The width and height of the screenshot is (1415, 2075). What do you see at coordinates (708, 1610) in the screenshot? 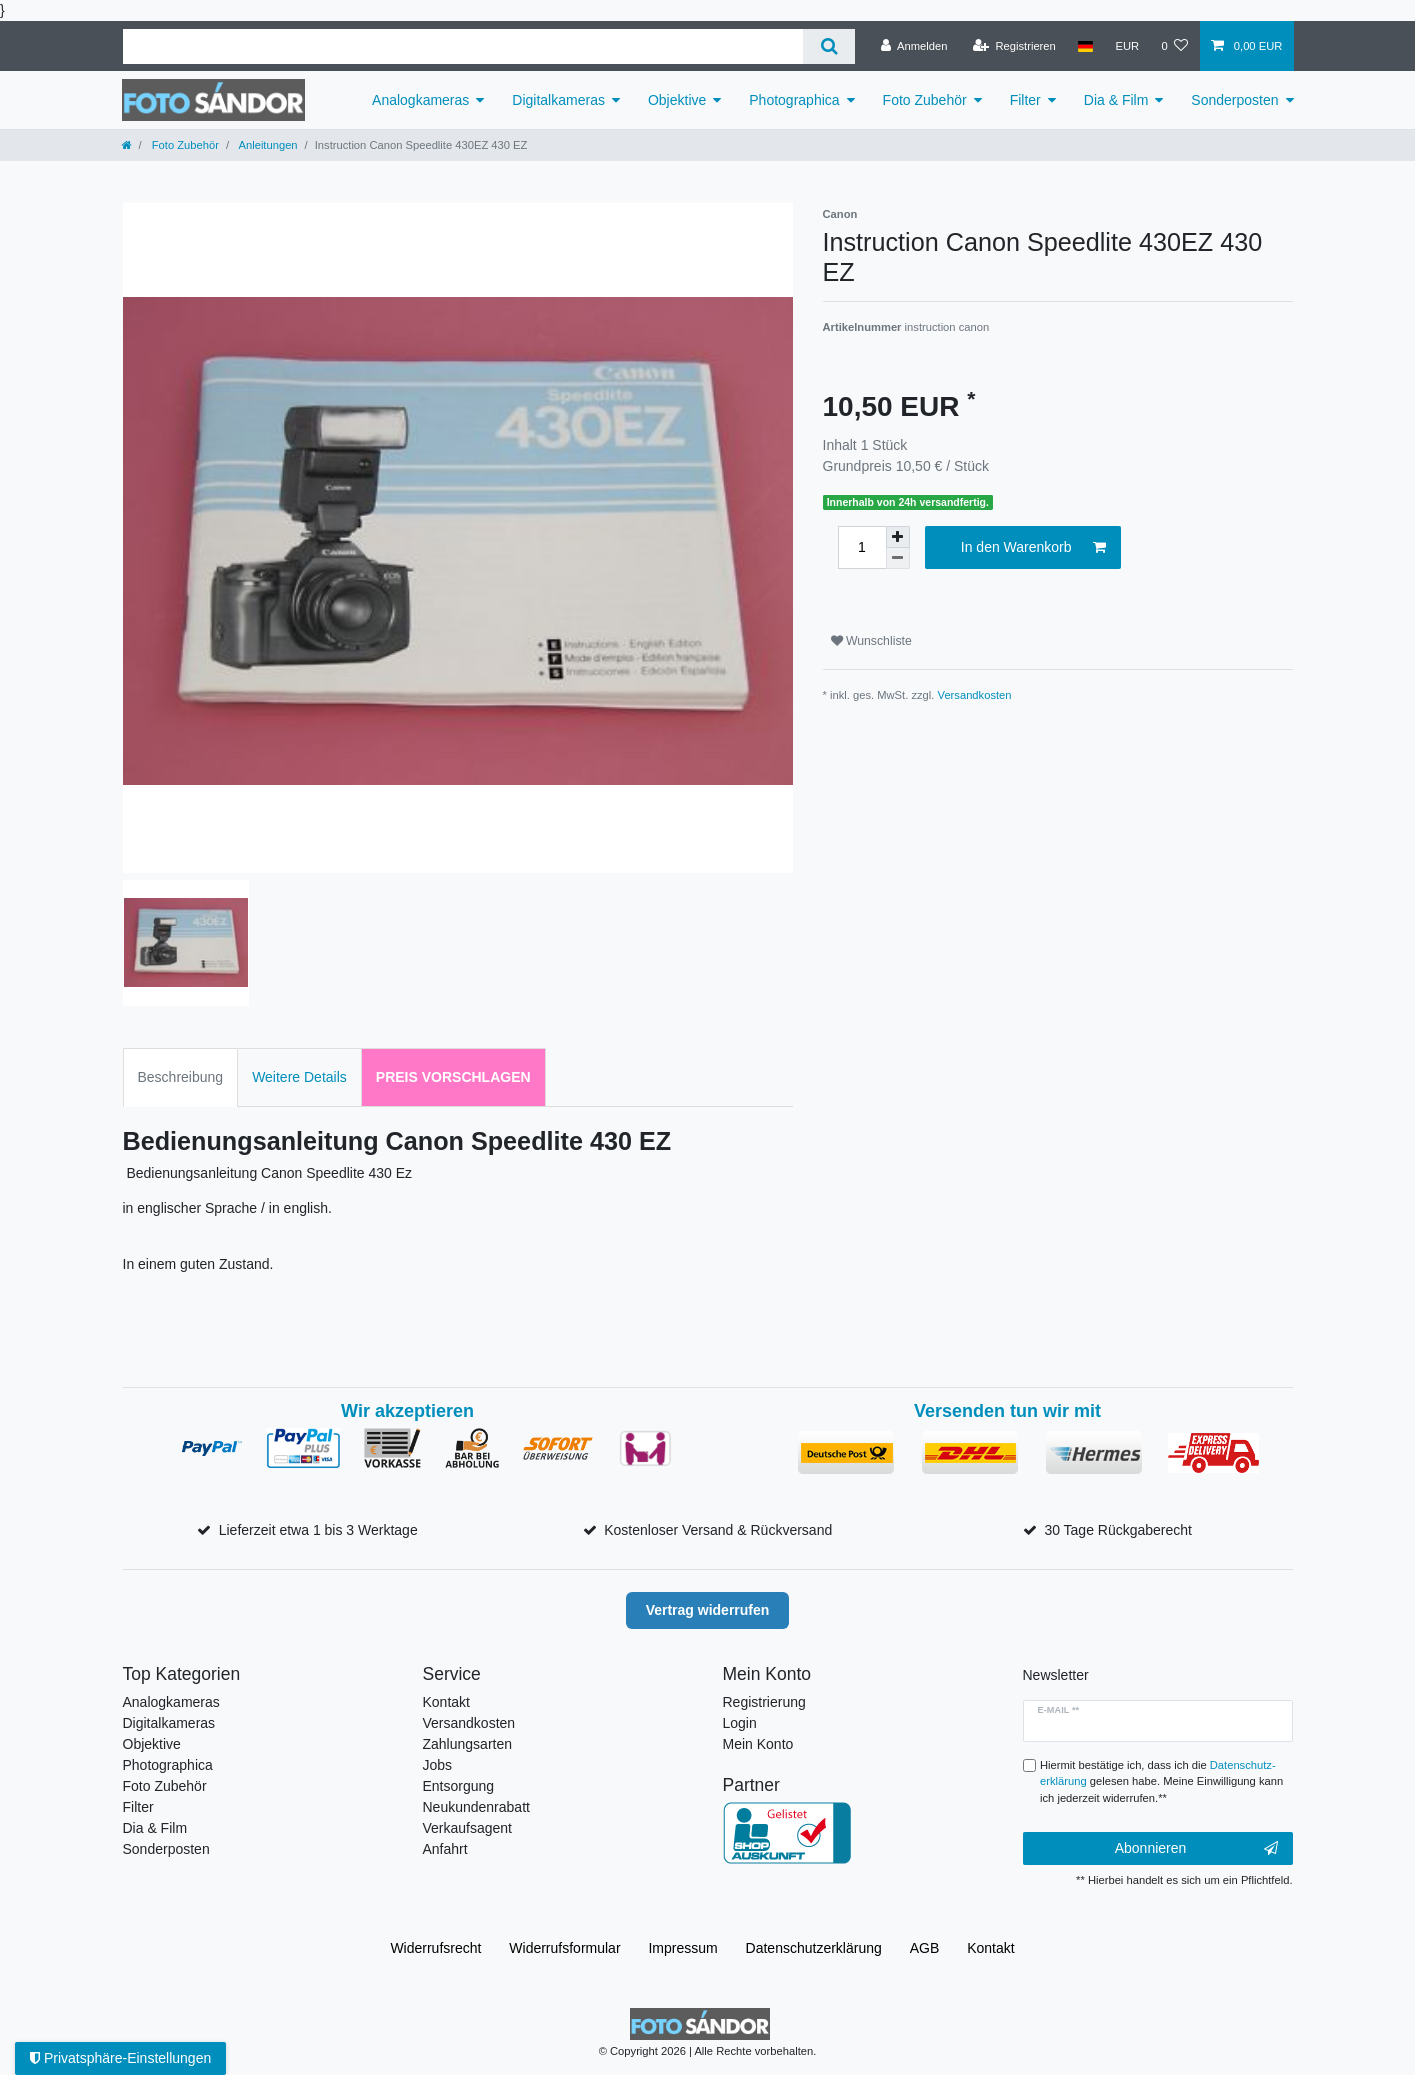
I see `Vertrag widerrufen` at bounding box center [708, 1610].